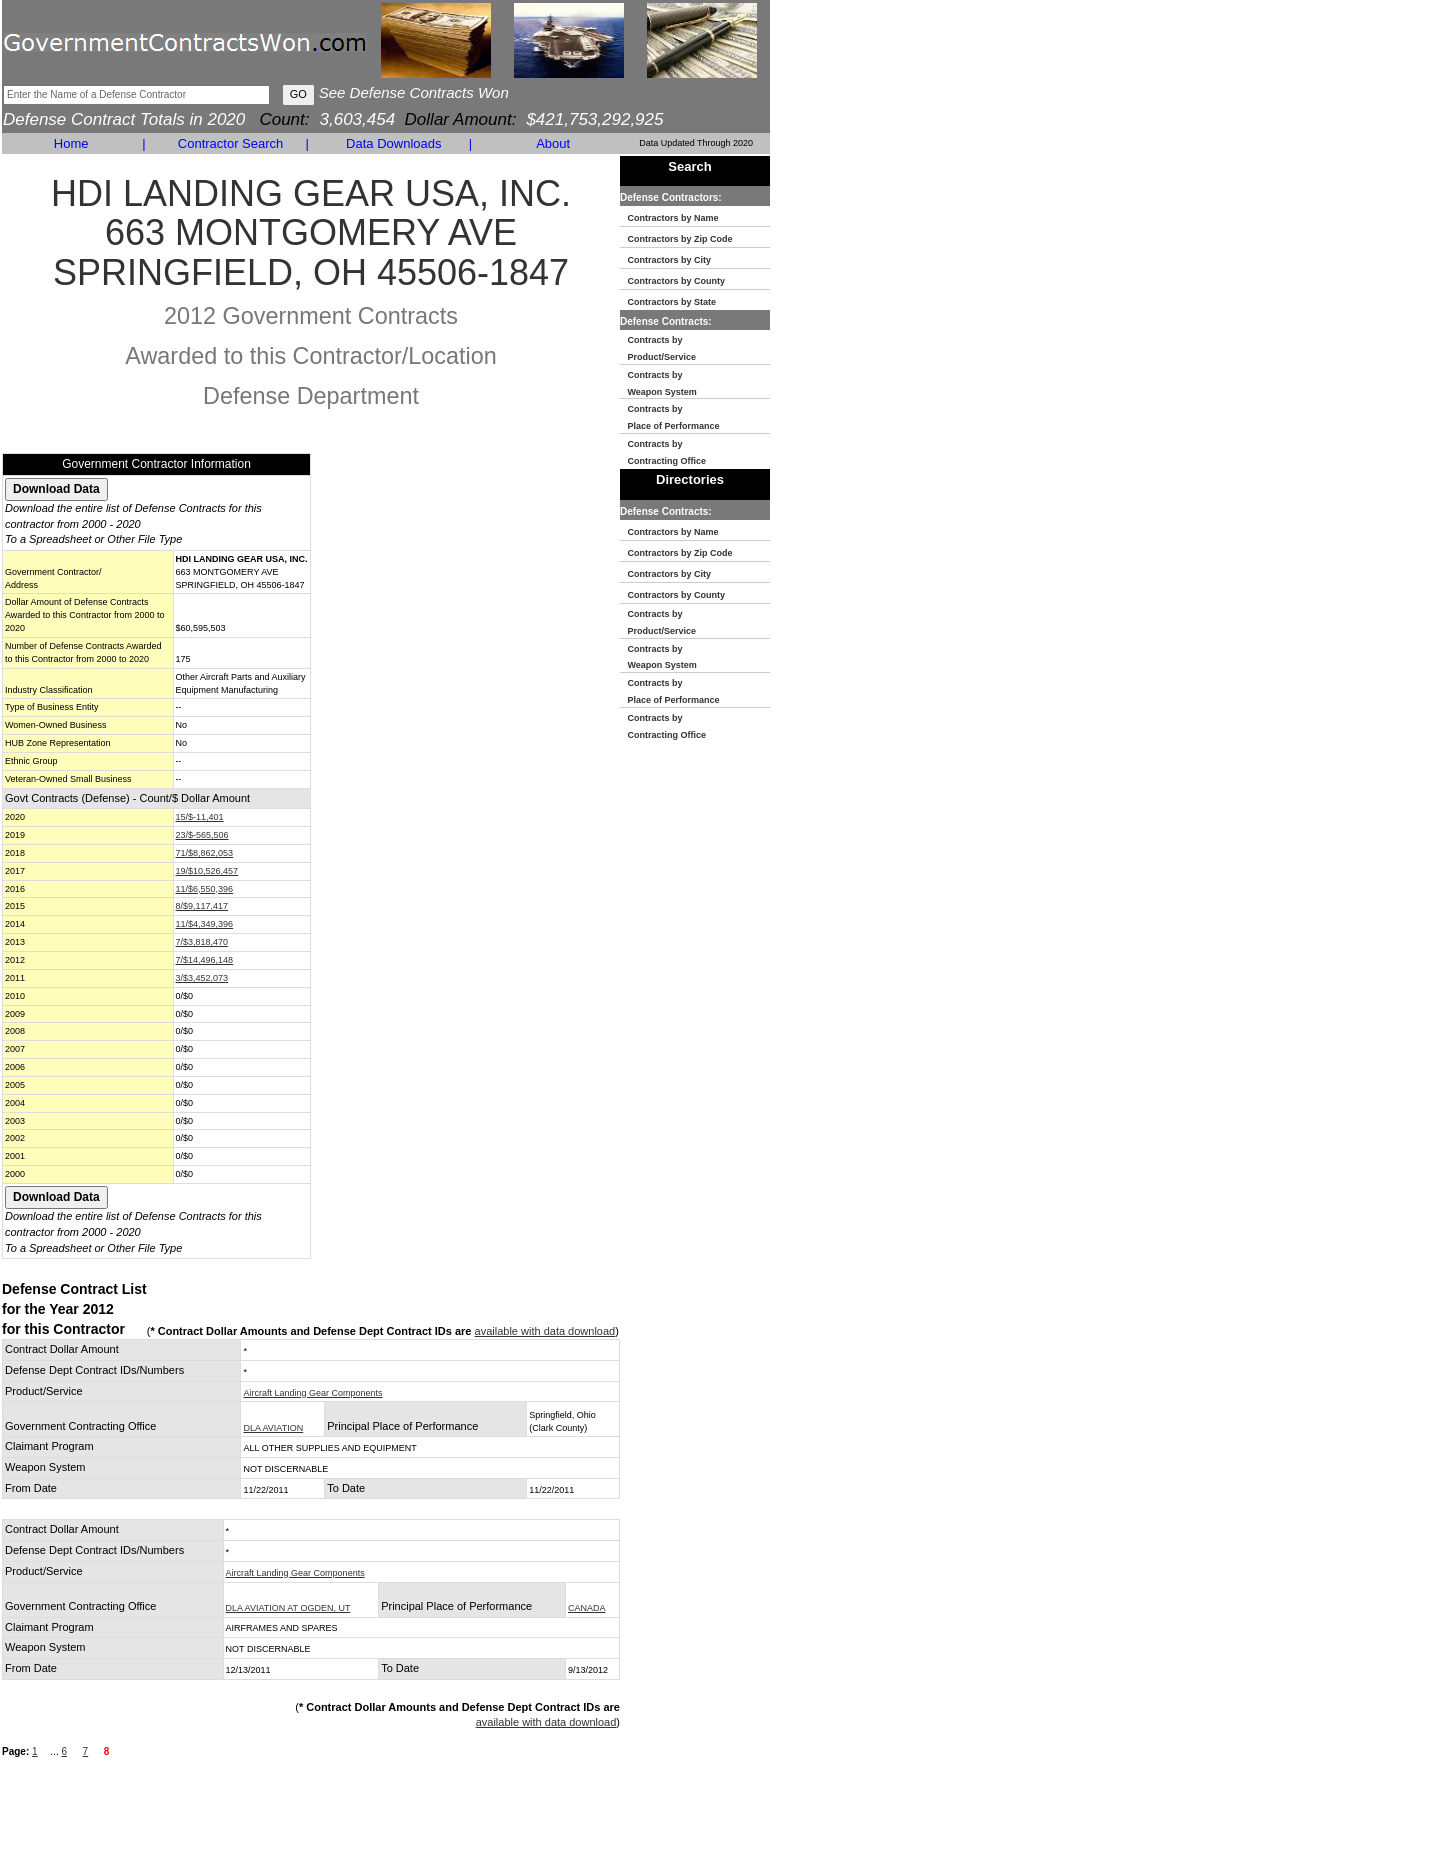 This screenshot has width=1440, height=1864. What do you see at coordinates (207, 871) in the screenshot?
I see `19/$10,526,457` at bounding box center [207, 871].